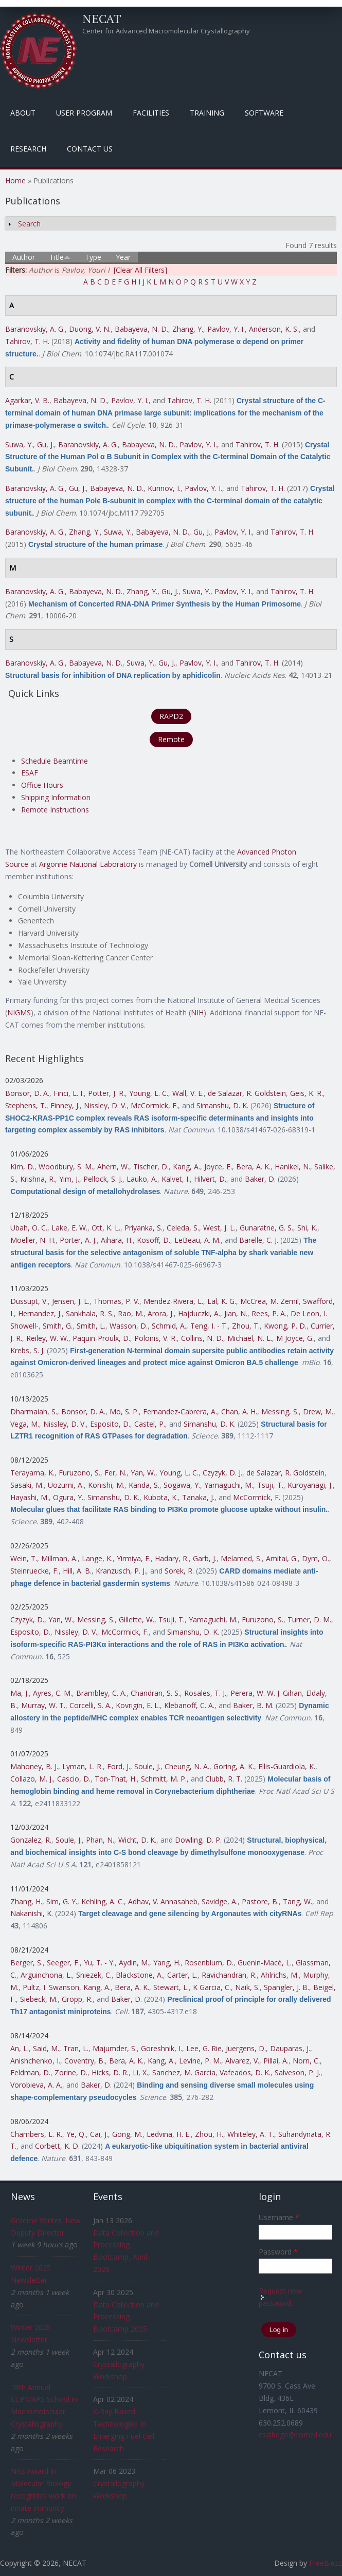 The width and height of the screenshot is (342, 2576). I want to click on Kang, A., so click(186, 1166).